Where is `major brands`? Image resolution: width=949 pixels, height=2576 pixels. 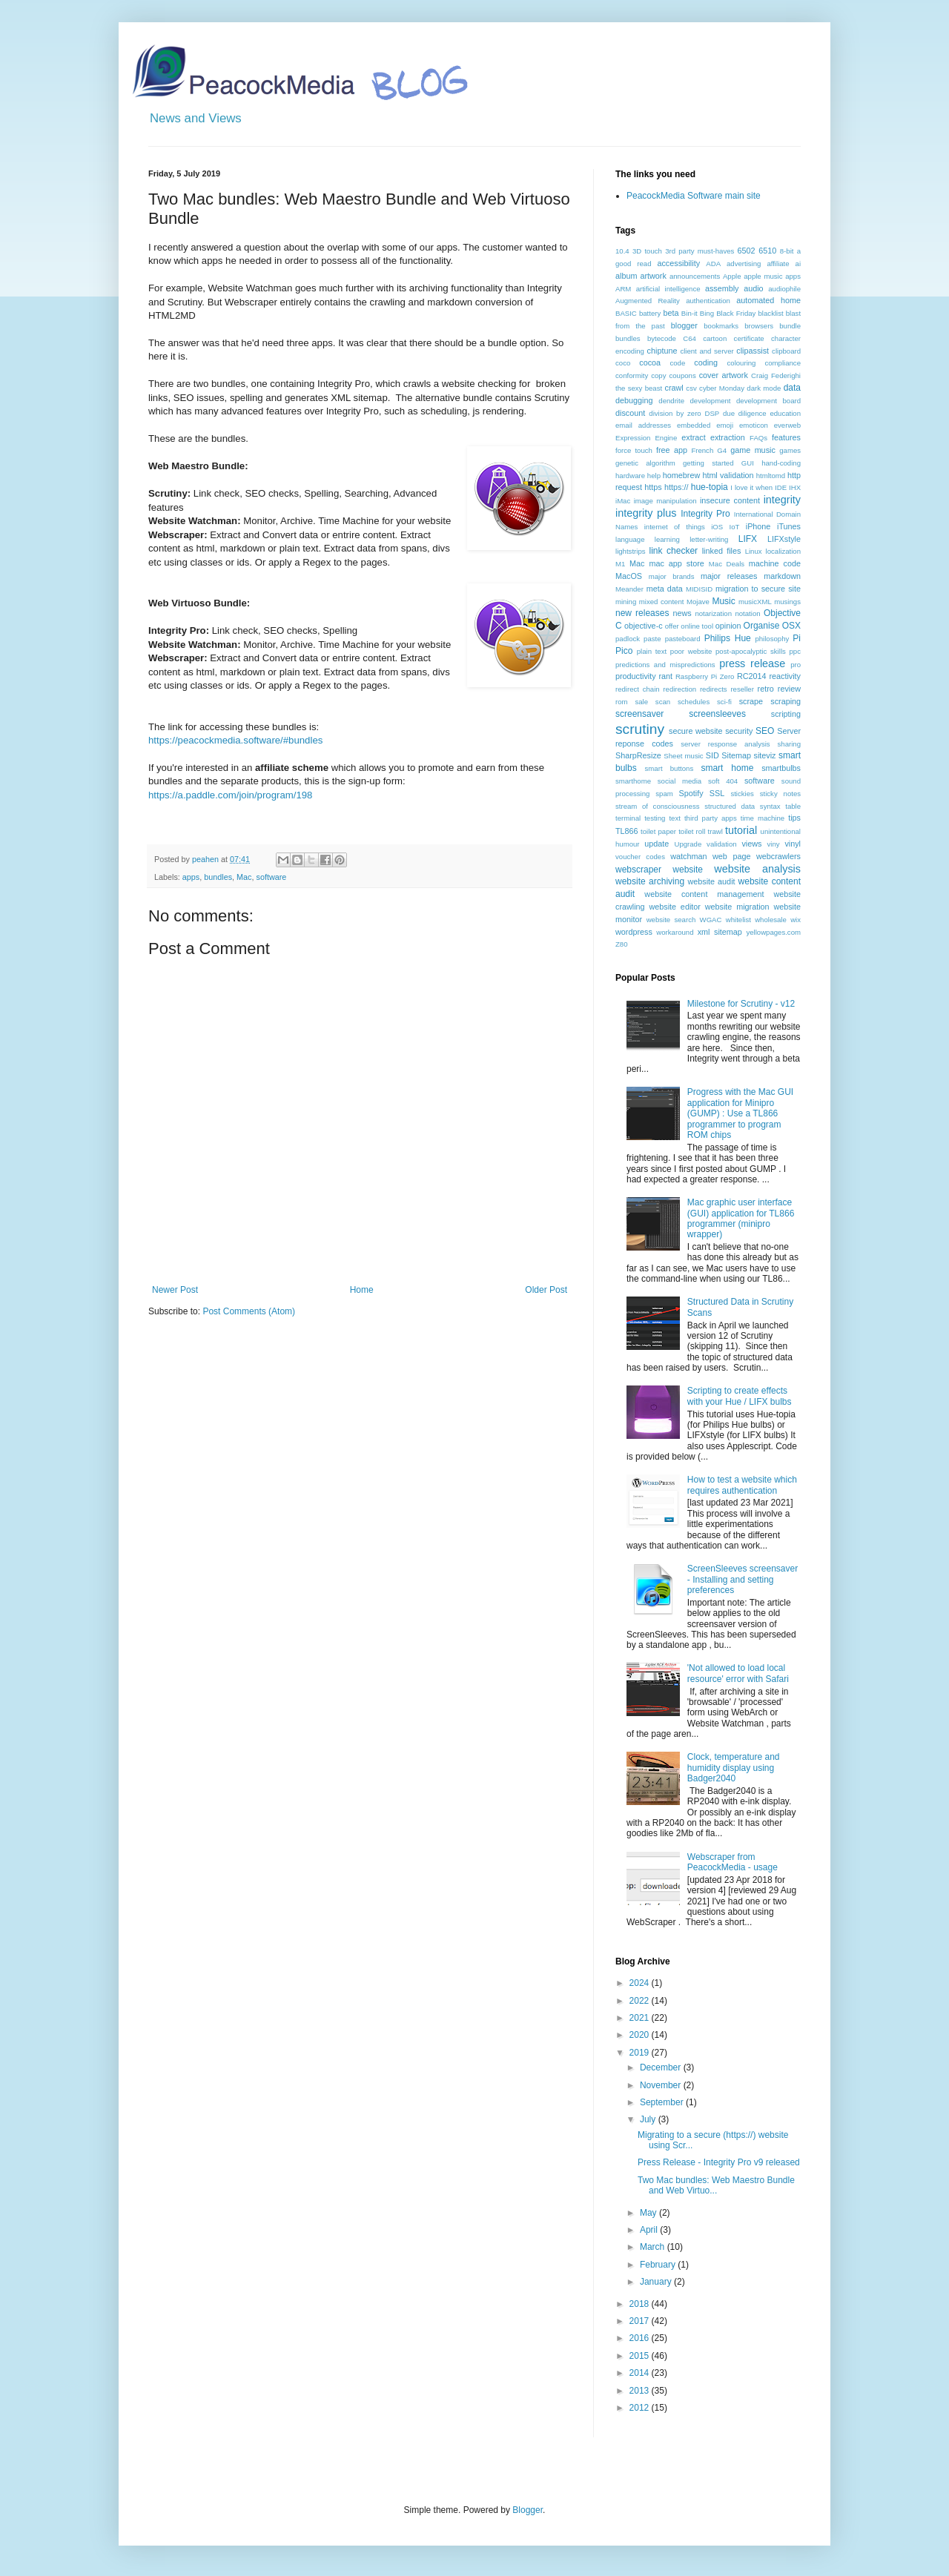 major brands is located at coordinates (672, 576).